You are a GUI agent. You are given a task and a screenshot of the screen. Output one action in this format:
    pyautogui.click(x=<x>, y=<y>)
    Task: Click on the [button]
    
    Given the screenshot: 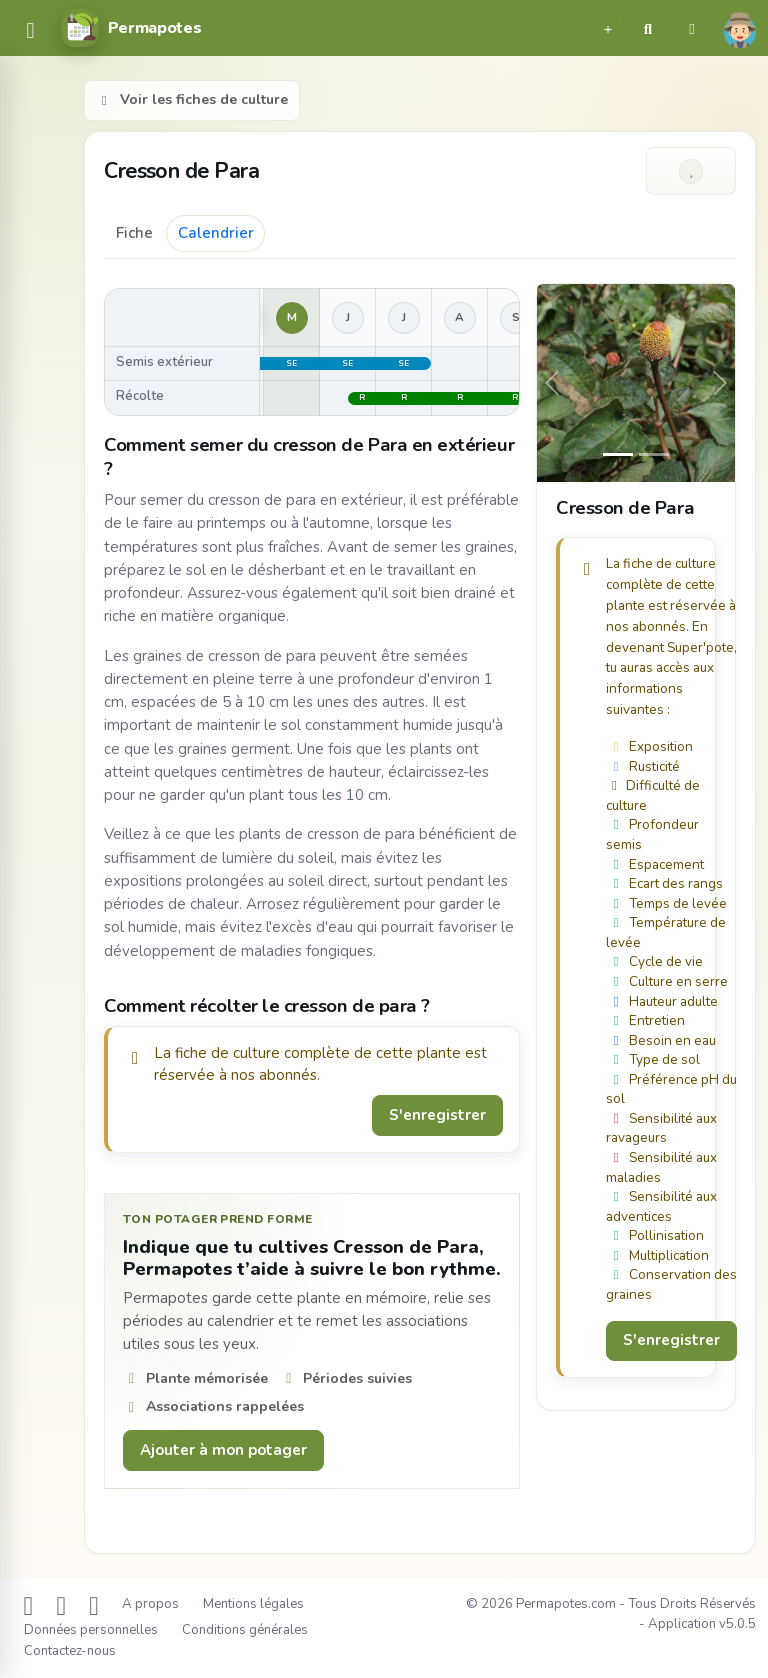 What is the action you would take?
    pyautogui.click(x=608, y=28)
    